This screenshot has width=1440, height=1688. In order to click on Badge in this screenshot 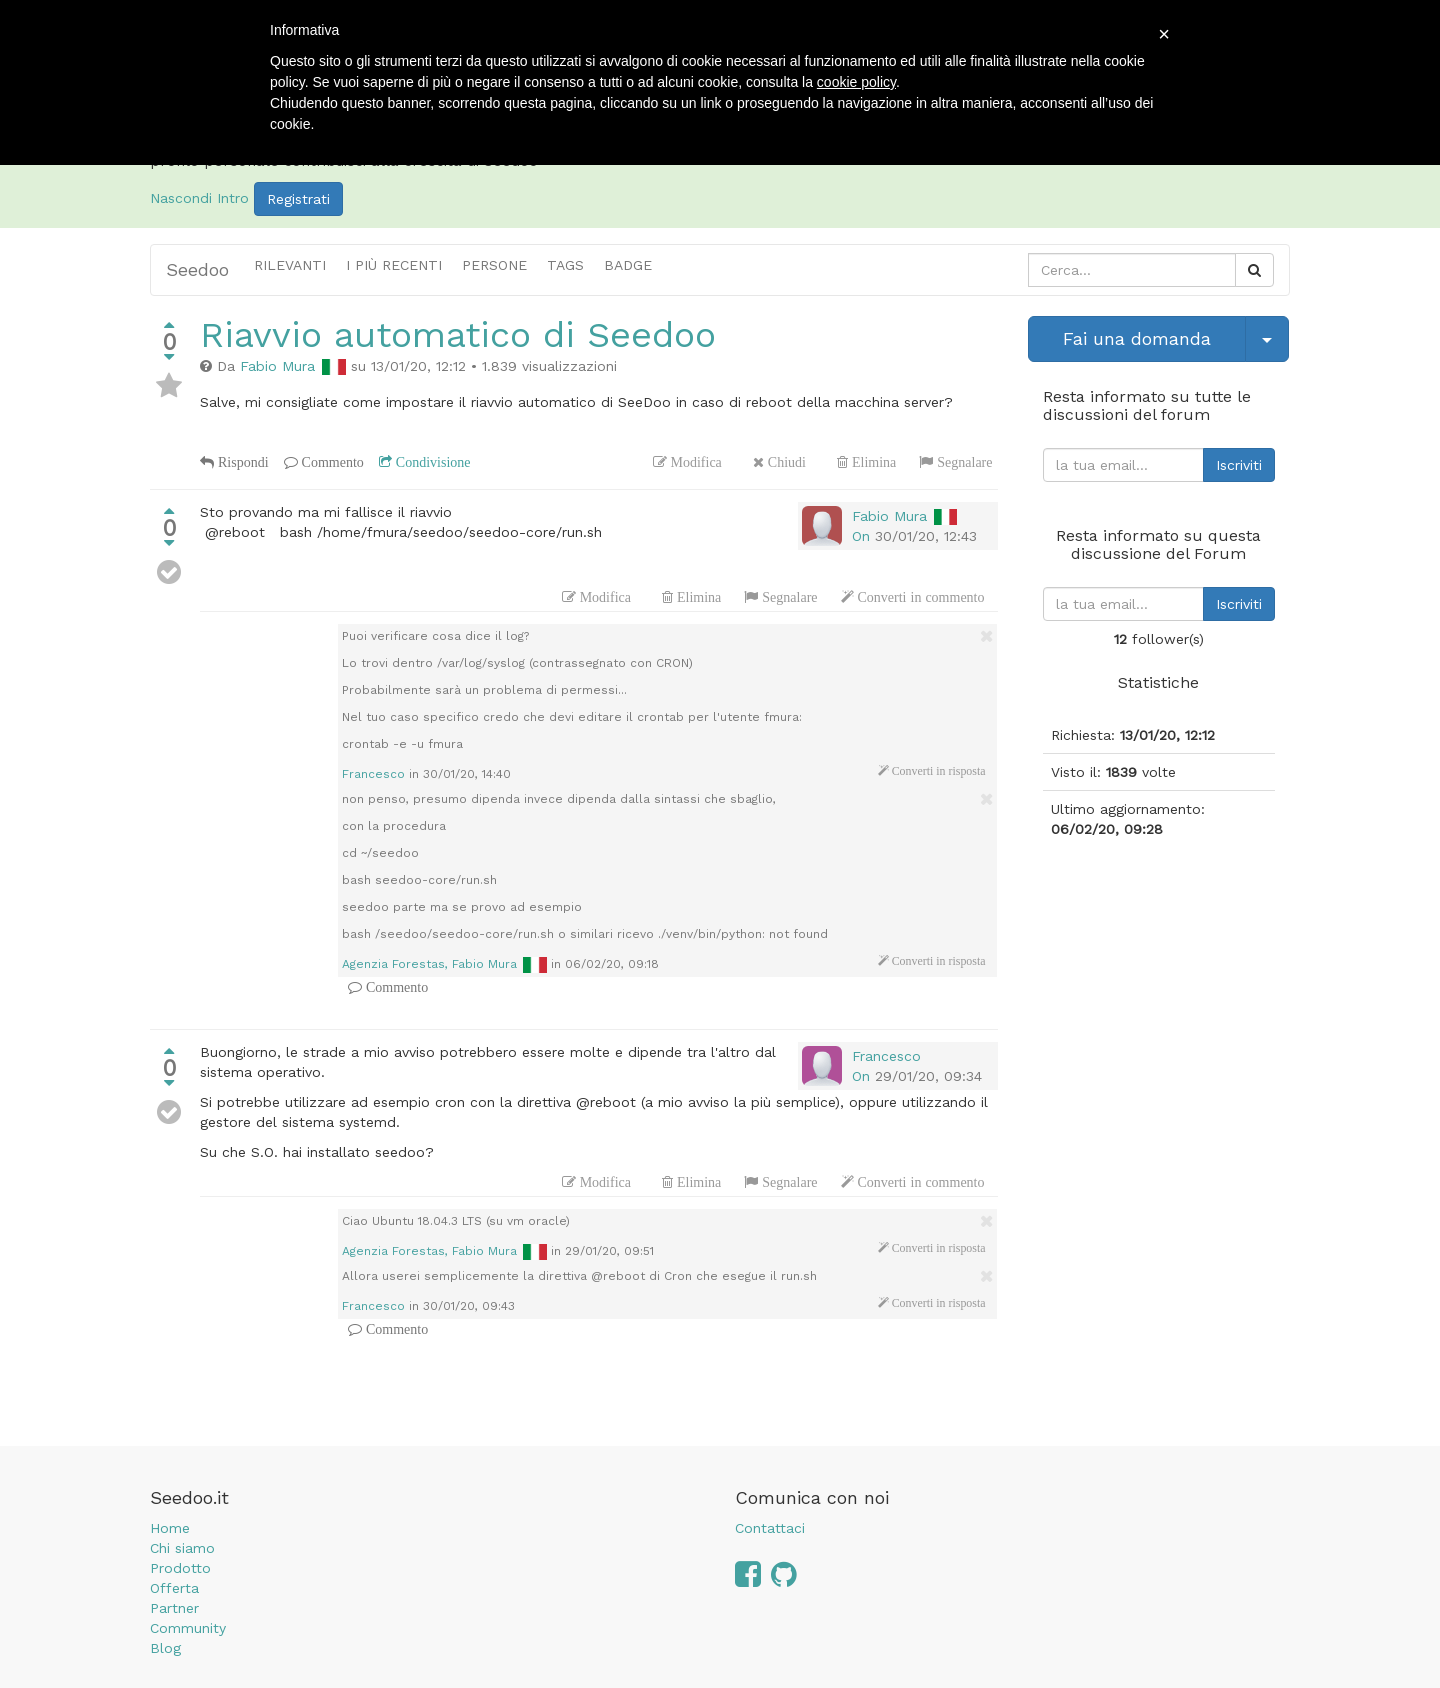, I will do `click(628, 265)`.